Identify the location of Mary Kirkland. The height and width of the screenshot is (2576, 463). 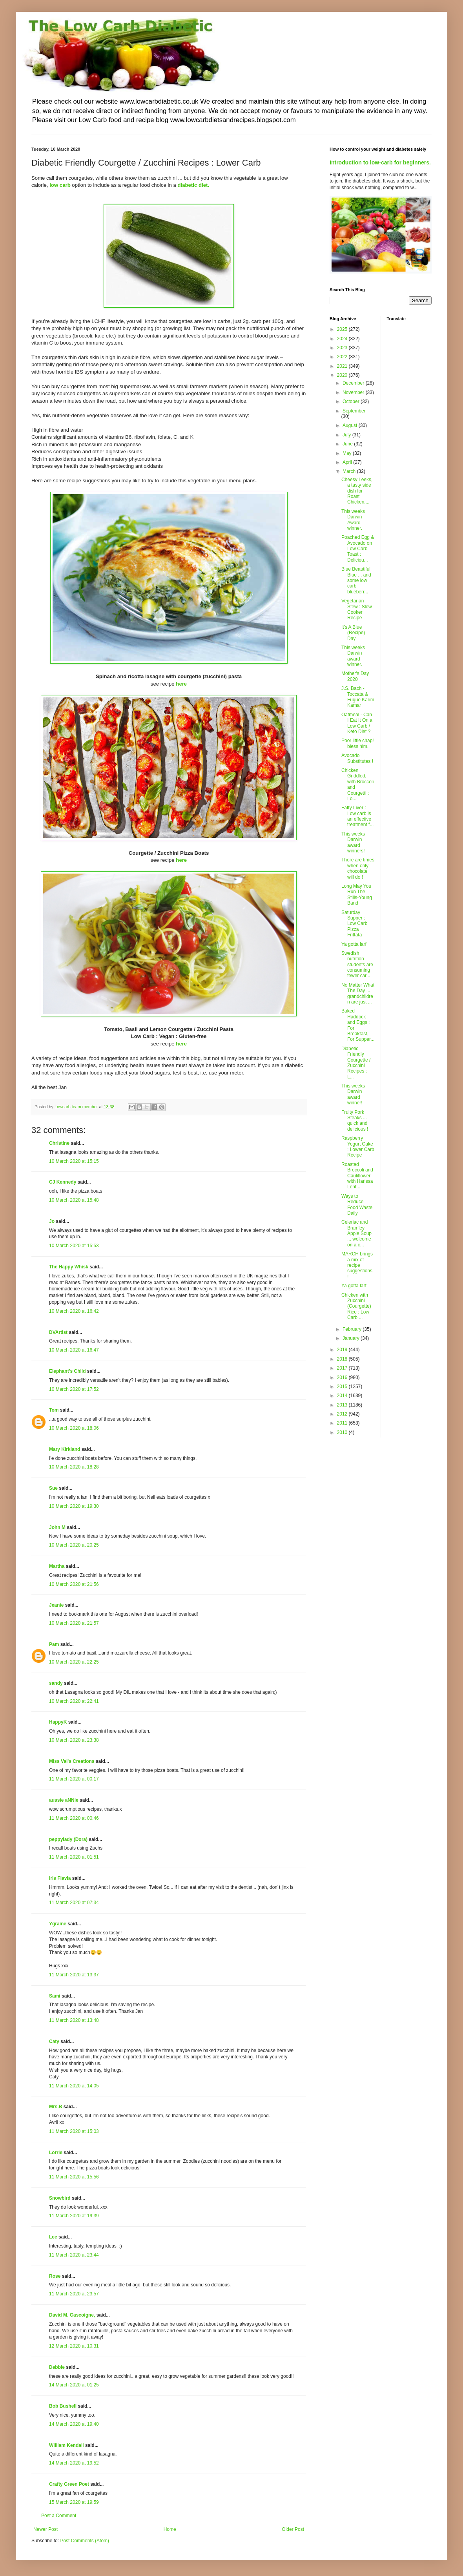
(64, 1449).